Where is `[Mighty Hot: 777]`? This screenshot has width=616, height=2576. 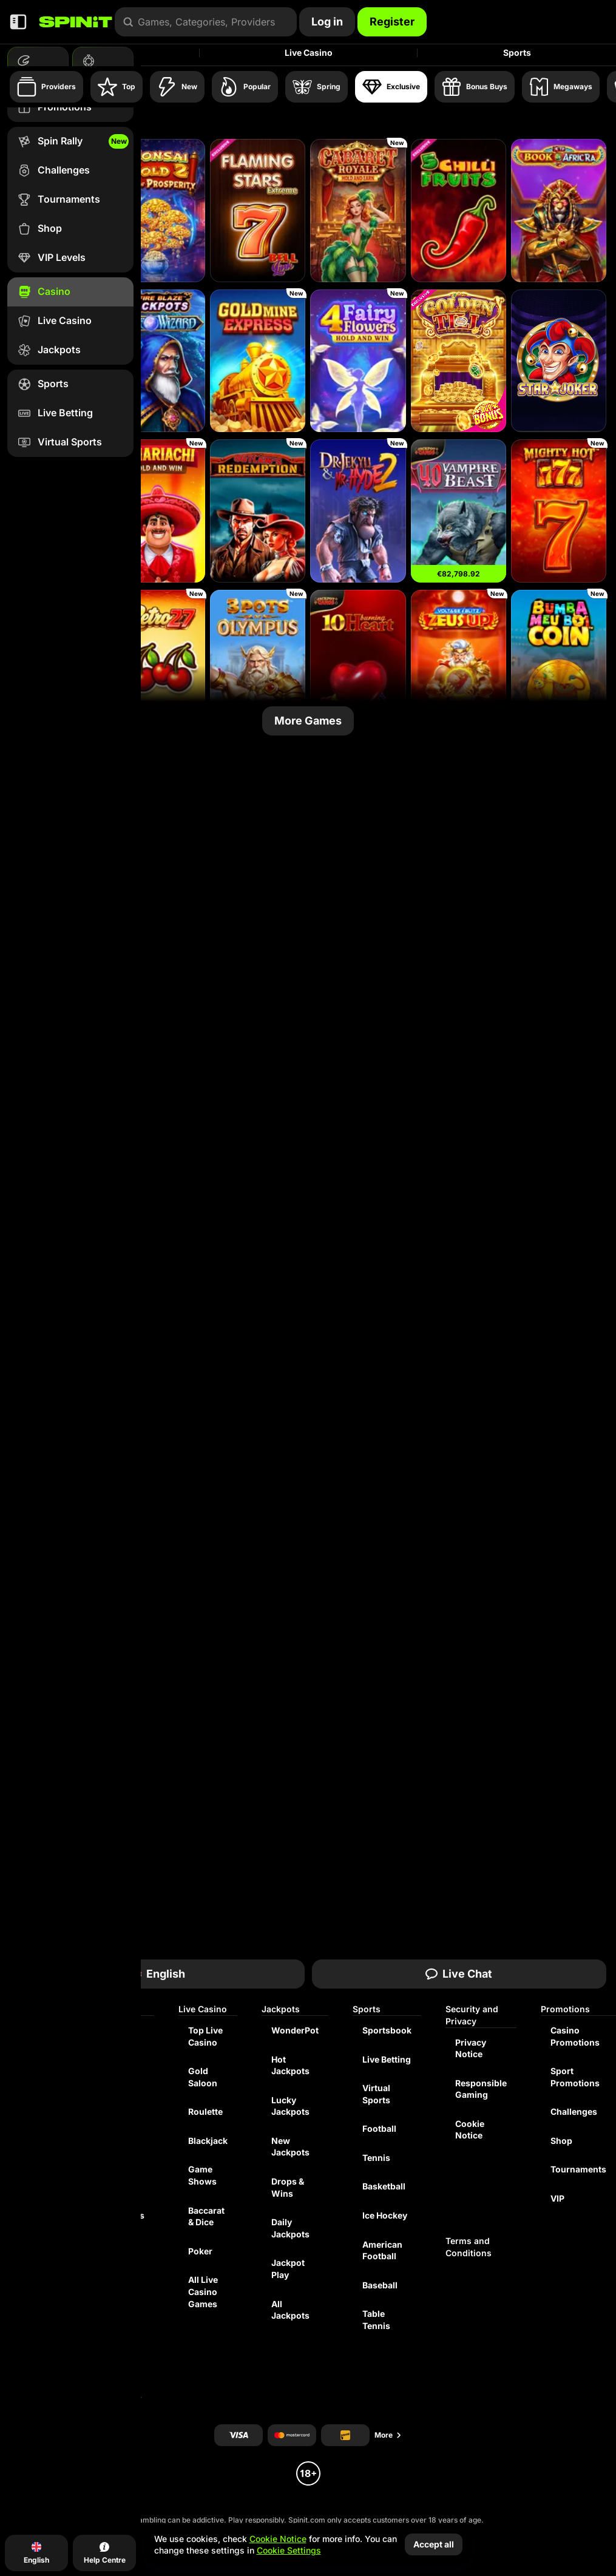 [Mighty Hot: 777] is located at coordinates (558, 511).